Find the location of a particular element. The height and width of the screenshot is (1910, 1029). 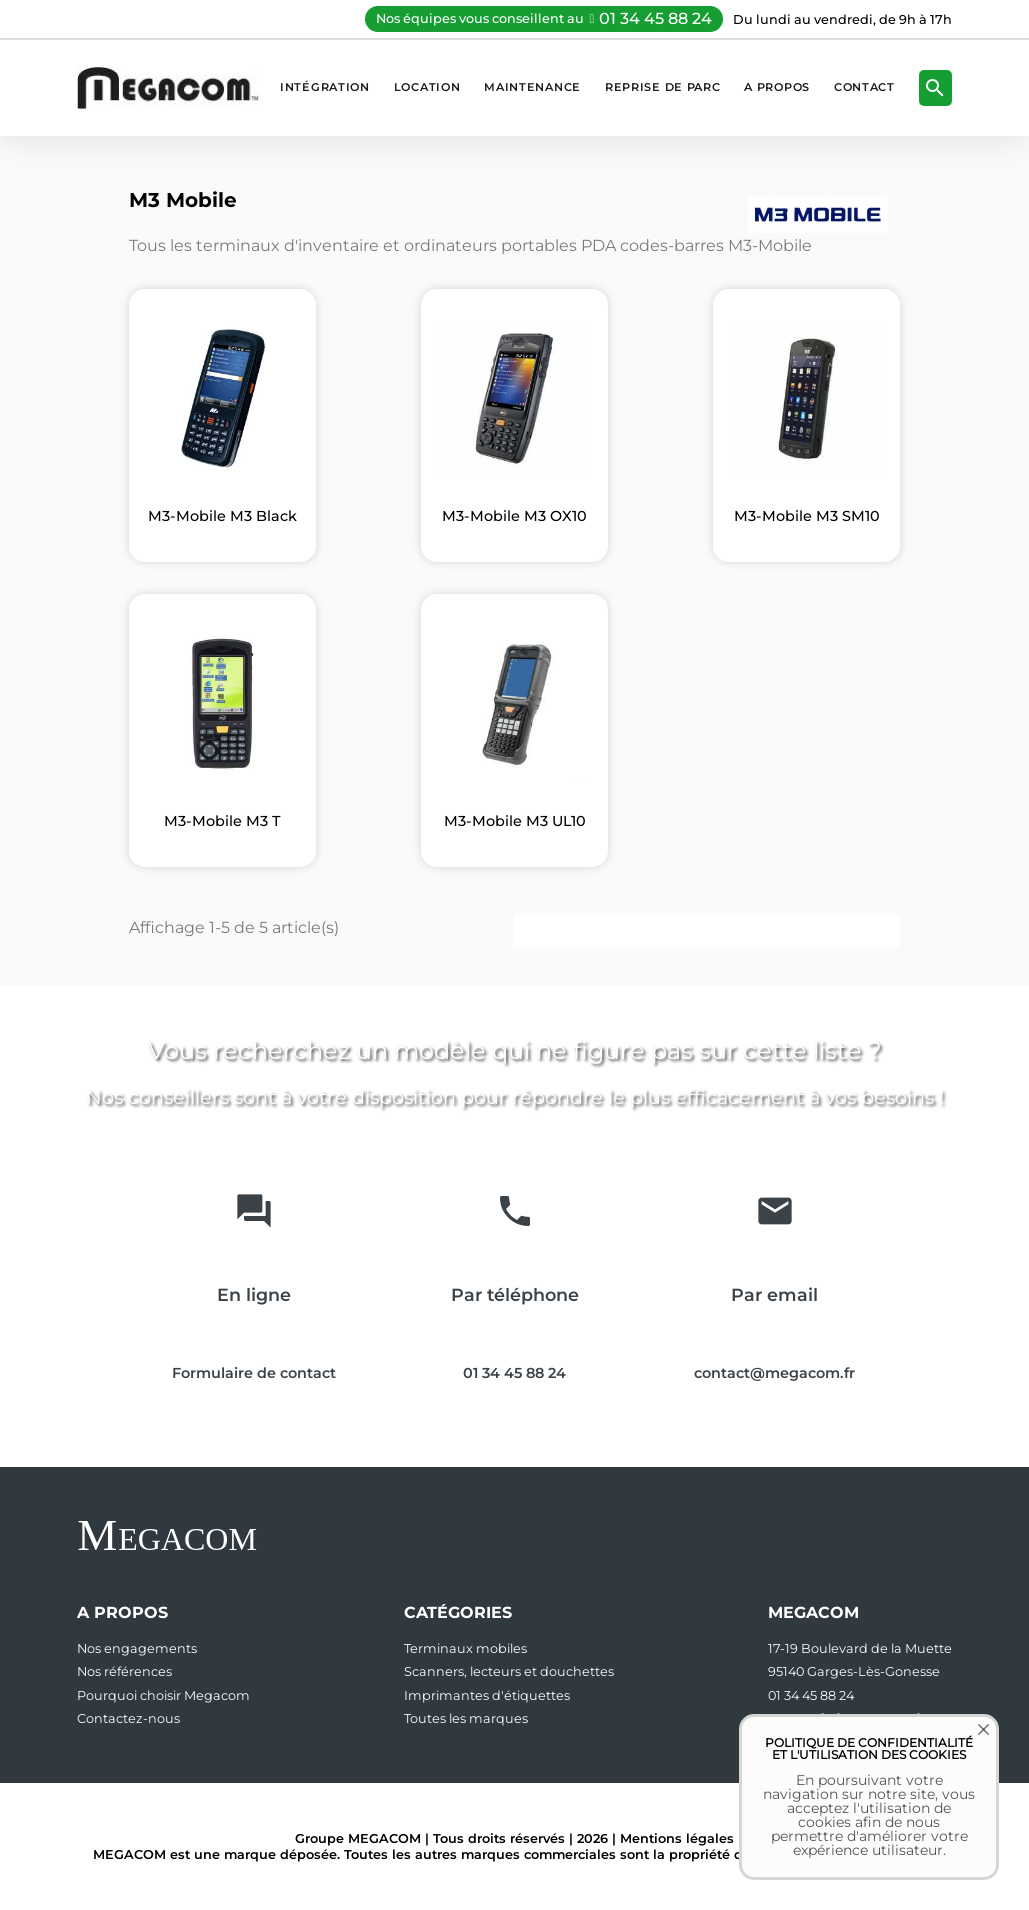

Maintenance is located at coordinates (532, 87).